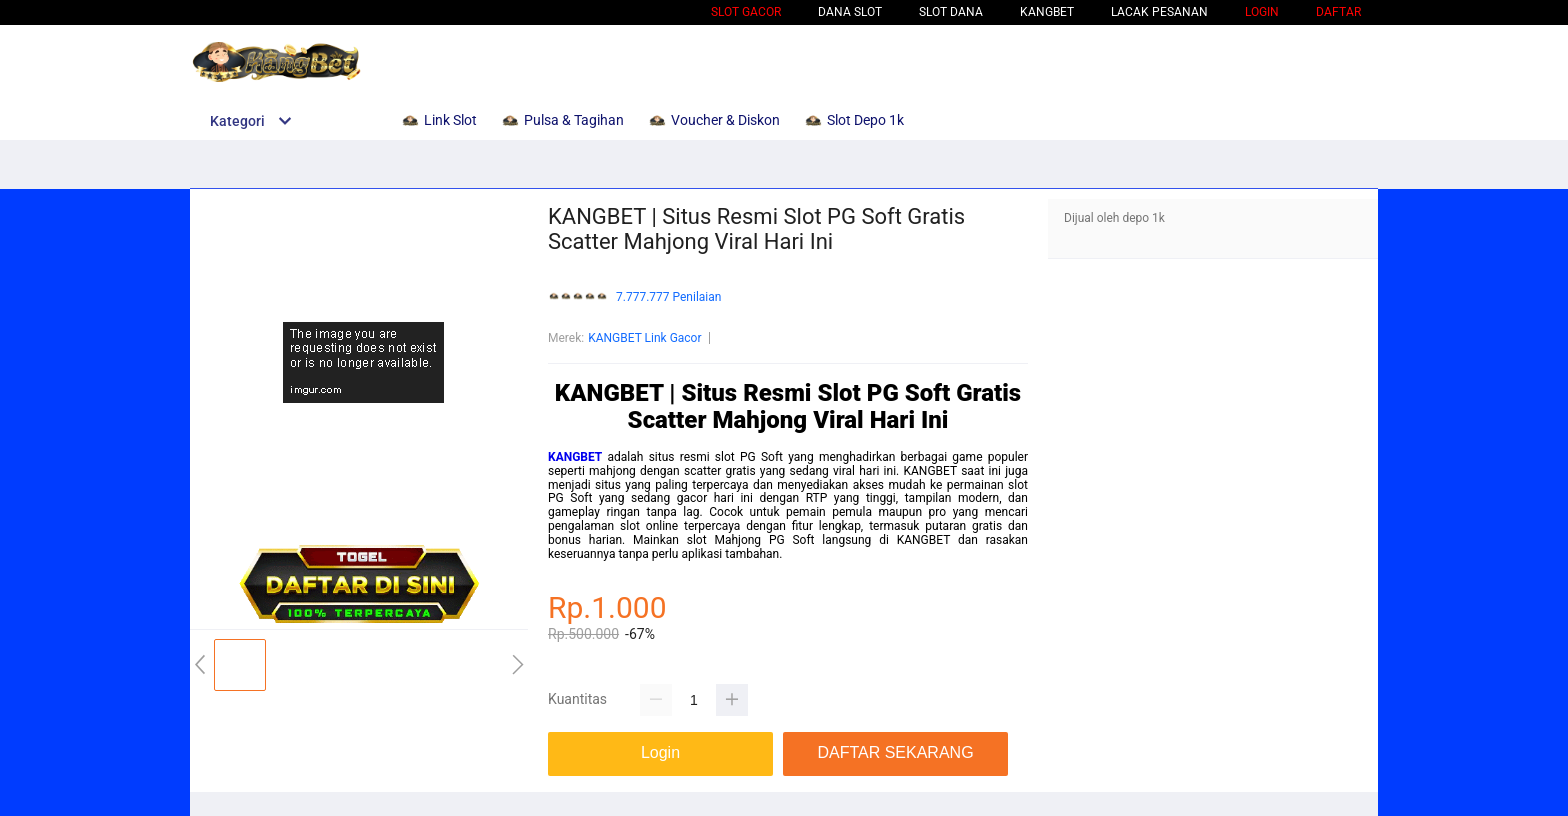 The height and width of the screenshot is (816, 1568). I want to click on 7.777.777 Penilaian, so click(668, 297).